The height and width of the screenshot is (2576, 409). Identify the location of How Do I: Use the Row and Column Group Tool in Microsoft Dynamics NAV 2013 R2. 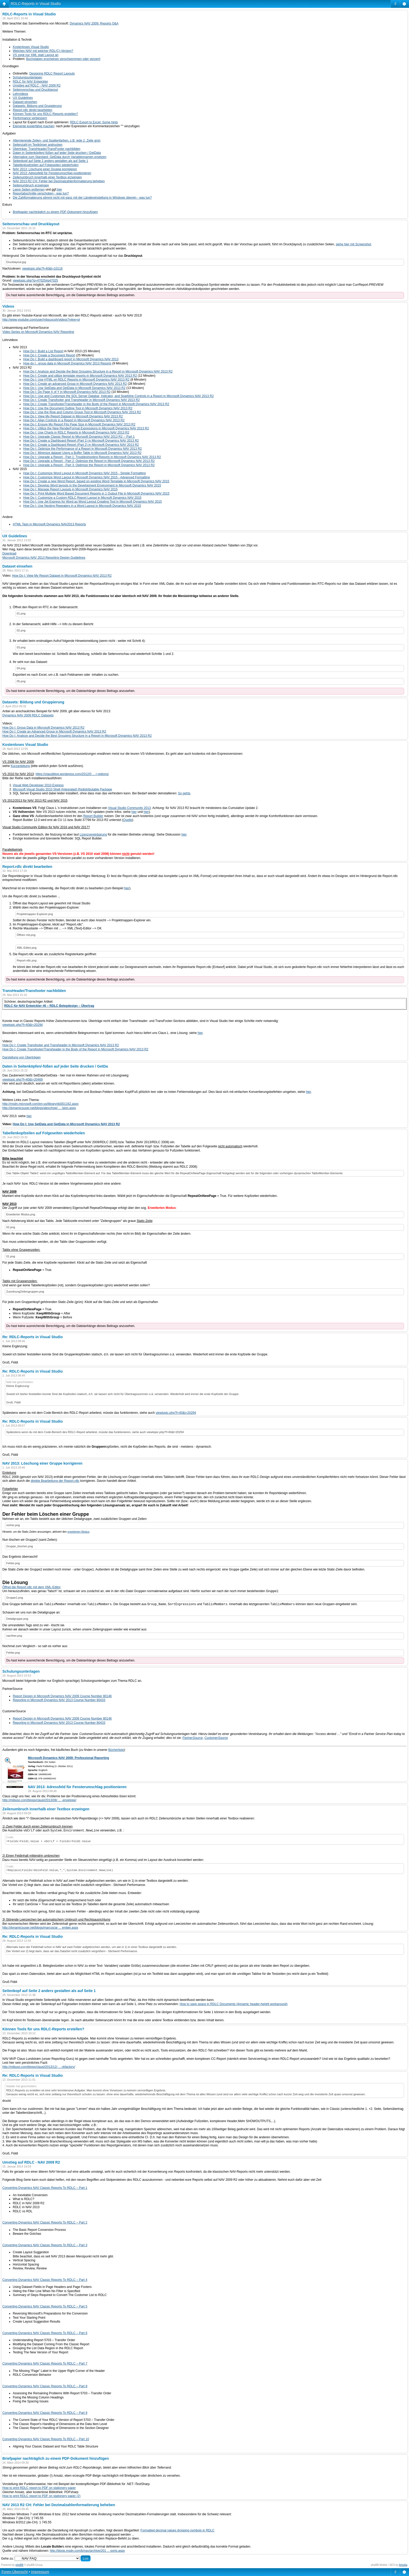
(82, 412).